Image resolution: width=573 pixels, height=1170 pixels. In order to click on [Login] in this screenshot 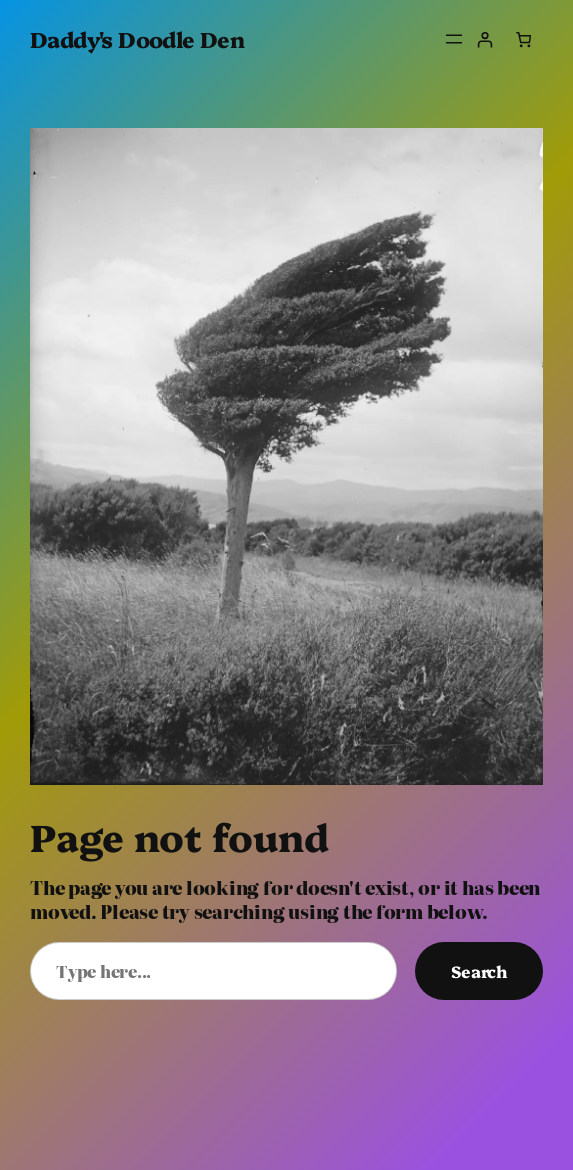, I will do `click(485, 39)`.